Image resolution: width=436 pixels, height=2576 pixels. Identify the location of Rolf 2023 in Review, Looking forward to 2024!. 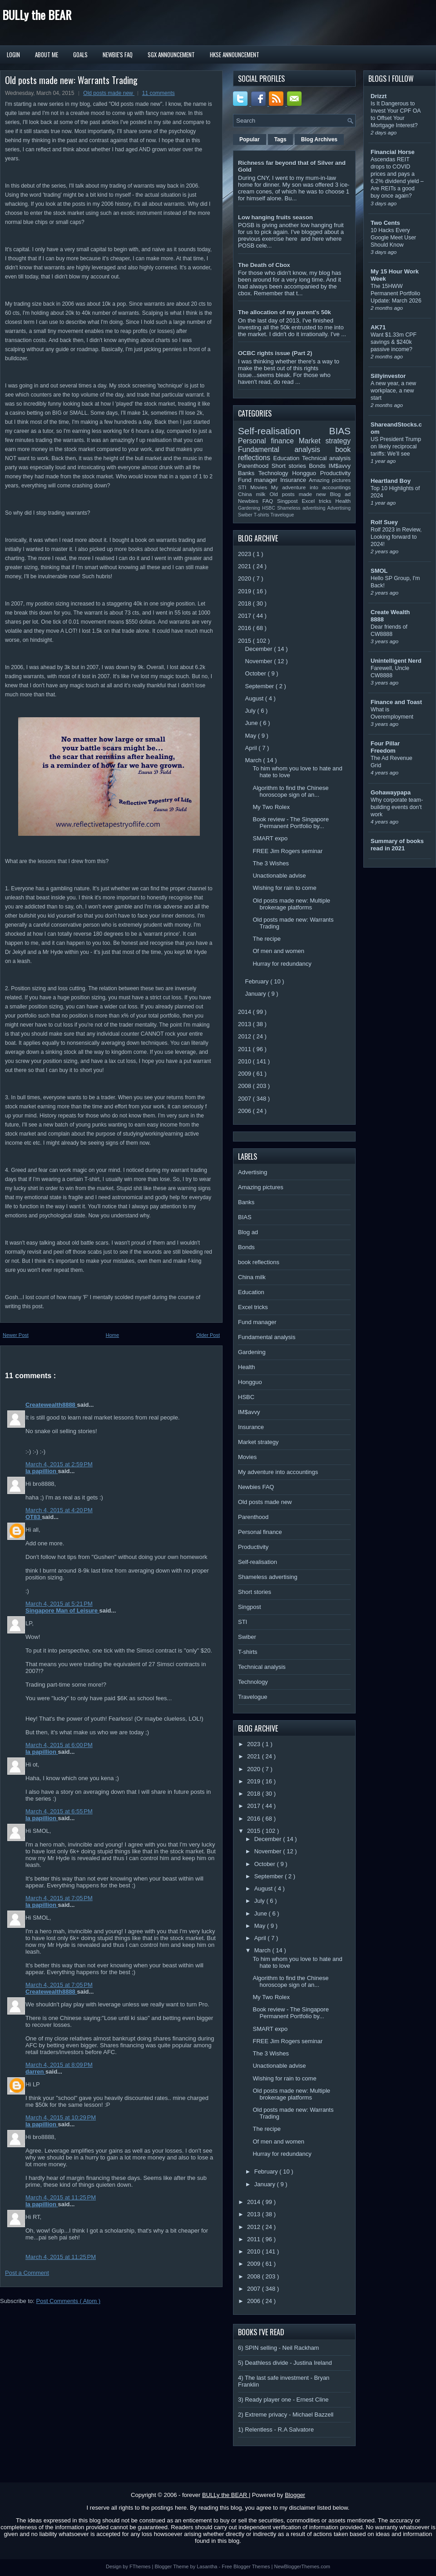
(396, 536).